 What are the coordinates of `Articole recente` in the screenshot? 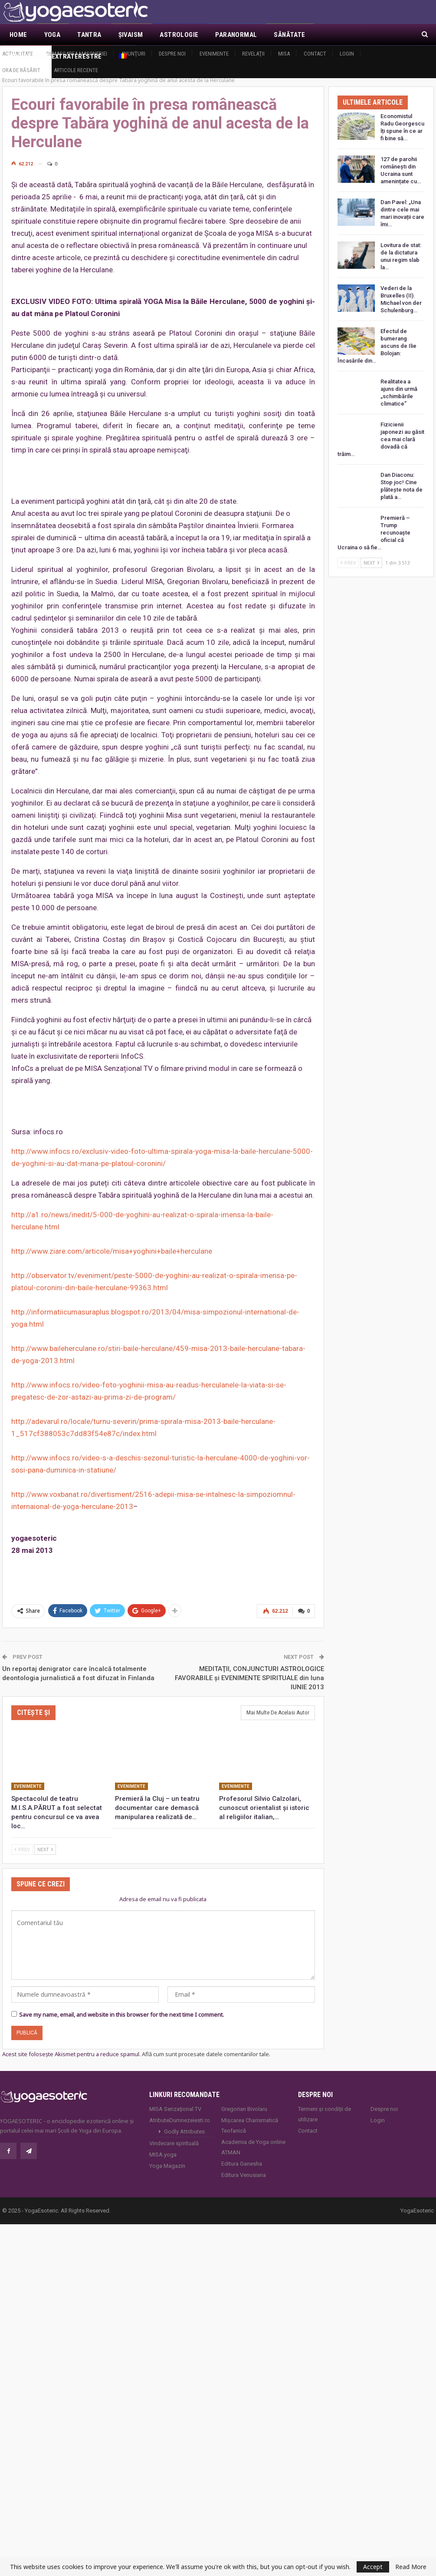 It's located at (76, 70).